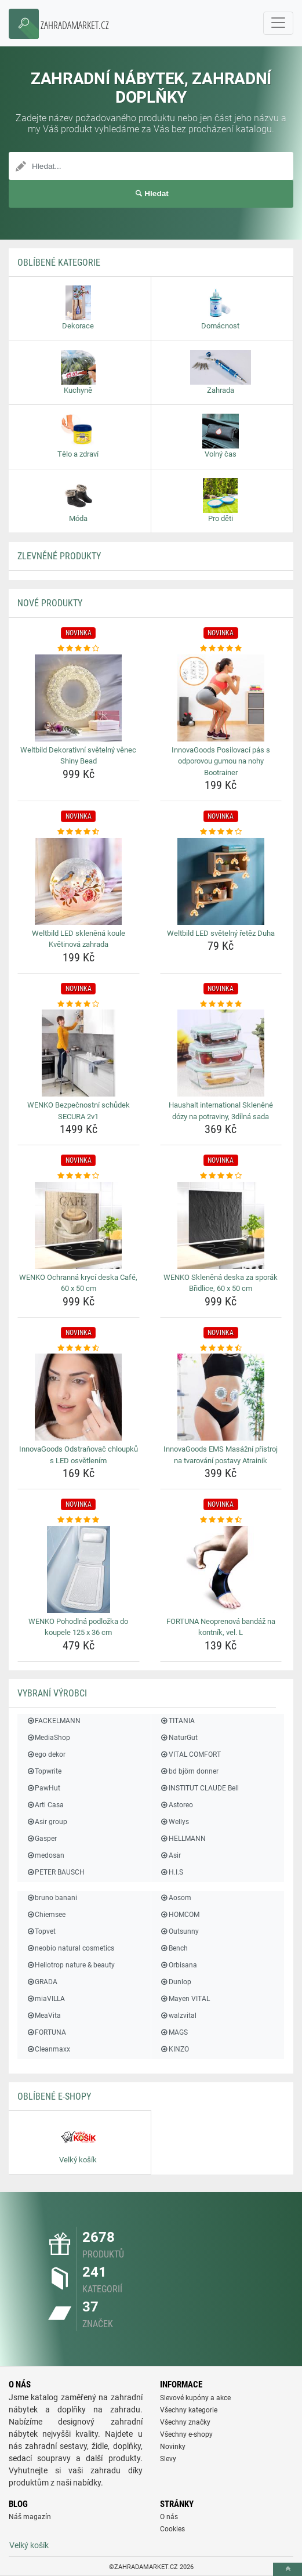  What do you see at coordinates (185, 1999) in the screenshot?
I see `Mayen VITAL` at bounding box center [185, 1999].